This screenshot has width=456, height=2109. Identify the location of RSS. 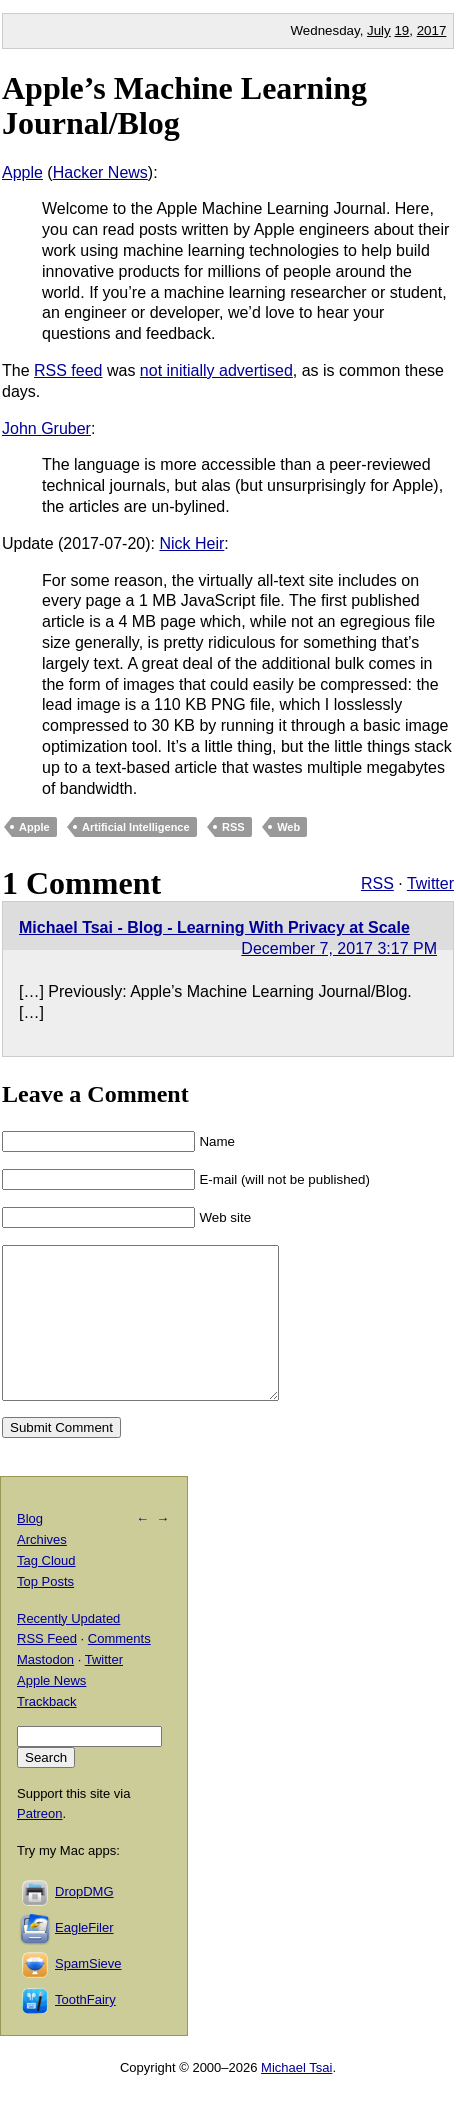
(233, 827).